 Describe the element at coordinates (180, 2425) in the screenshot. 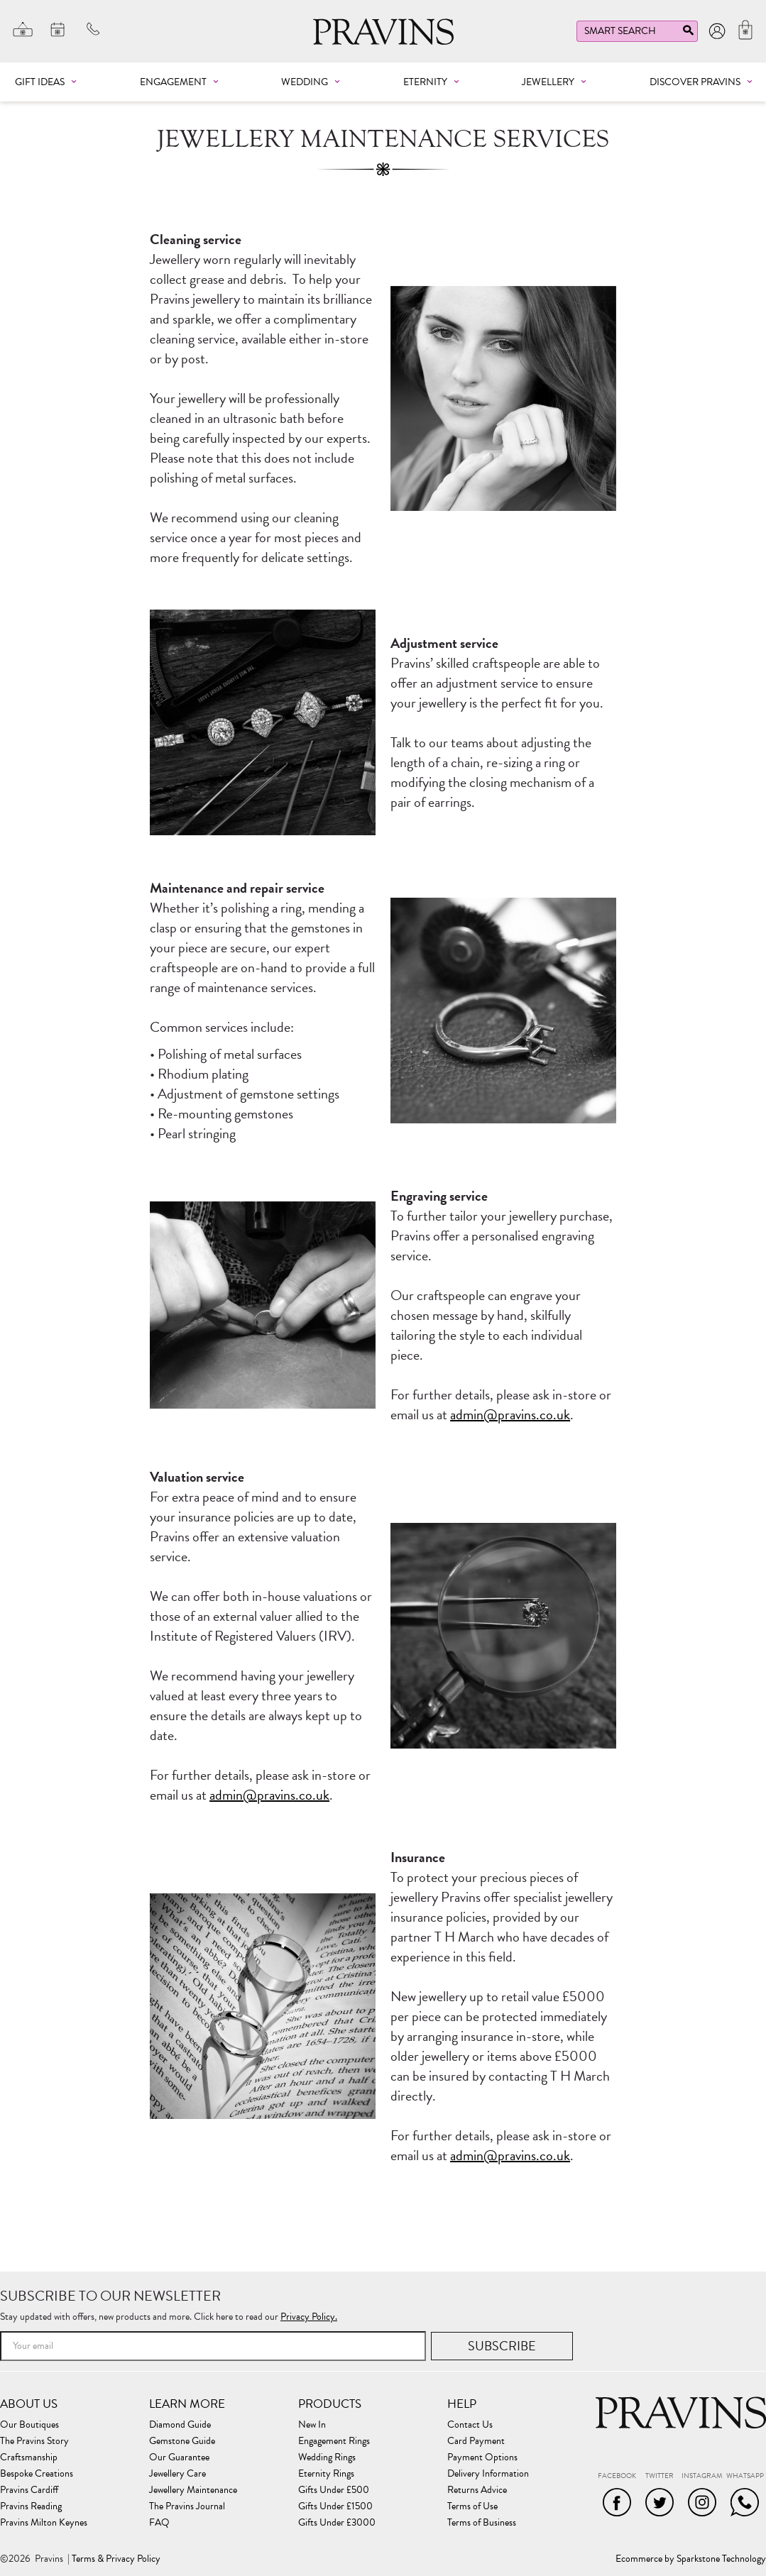

I see `Diamond Guide` at that location.